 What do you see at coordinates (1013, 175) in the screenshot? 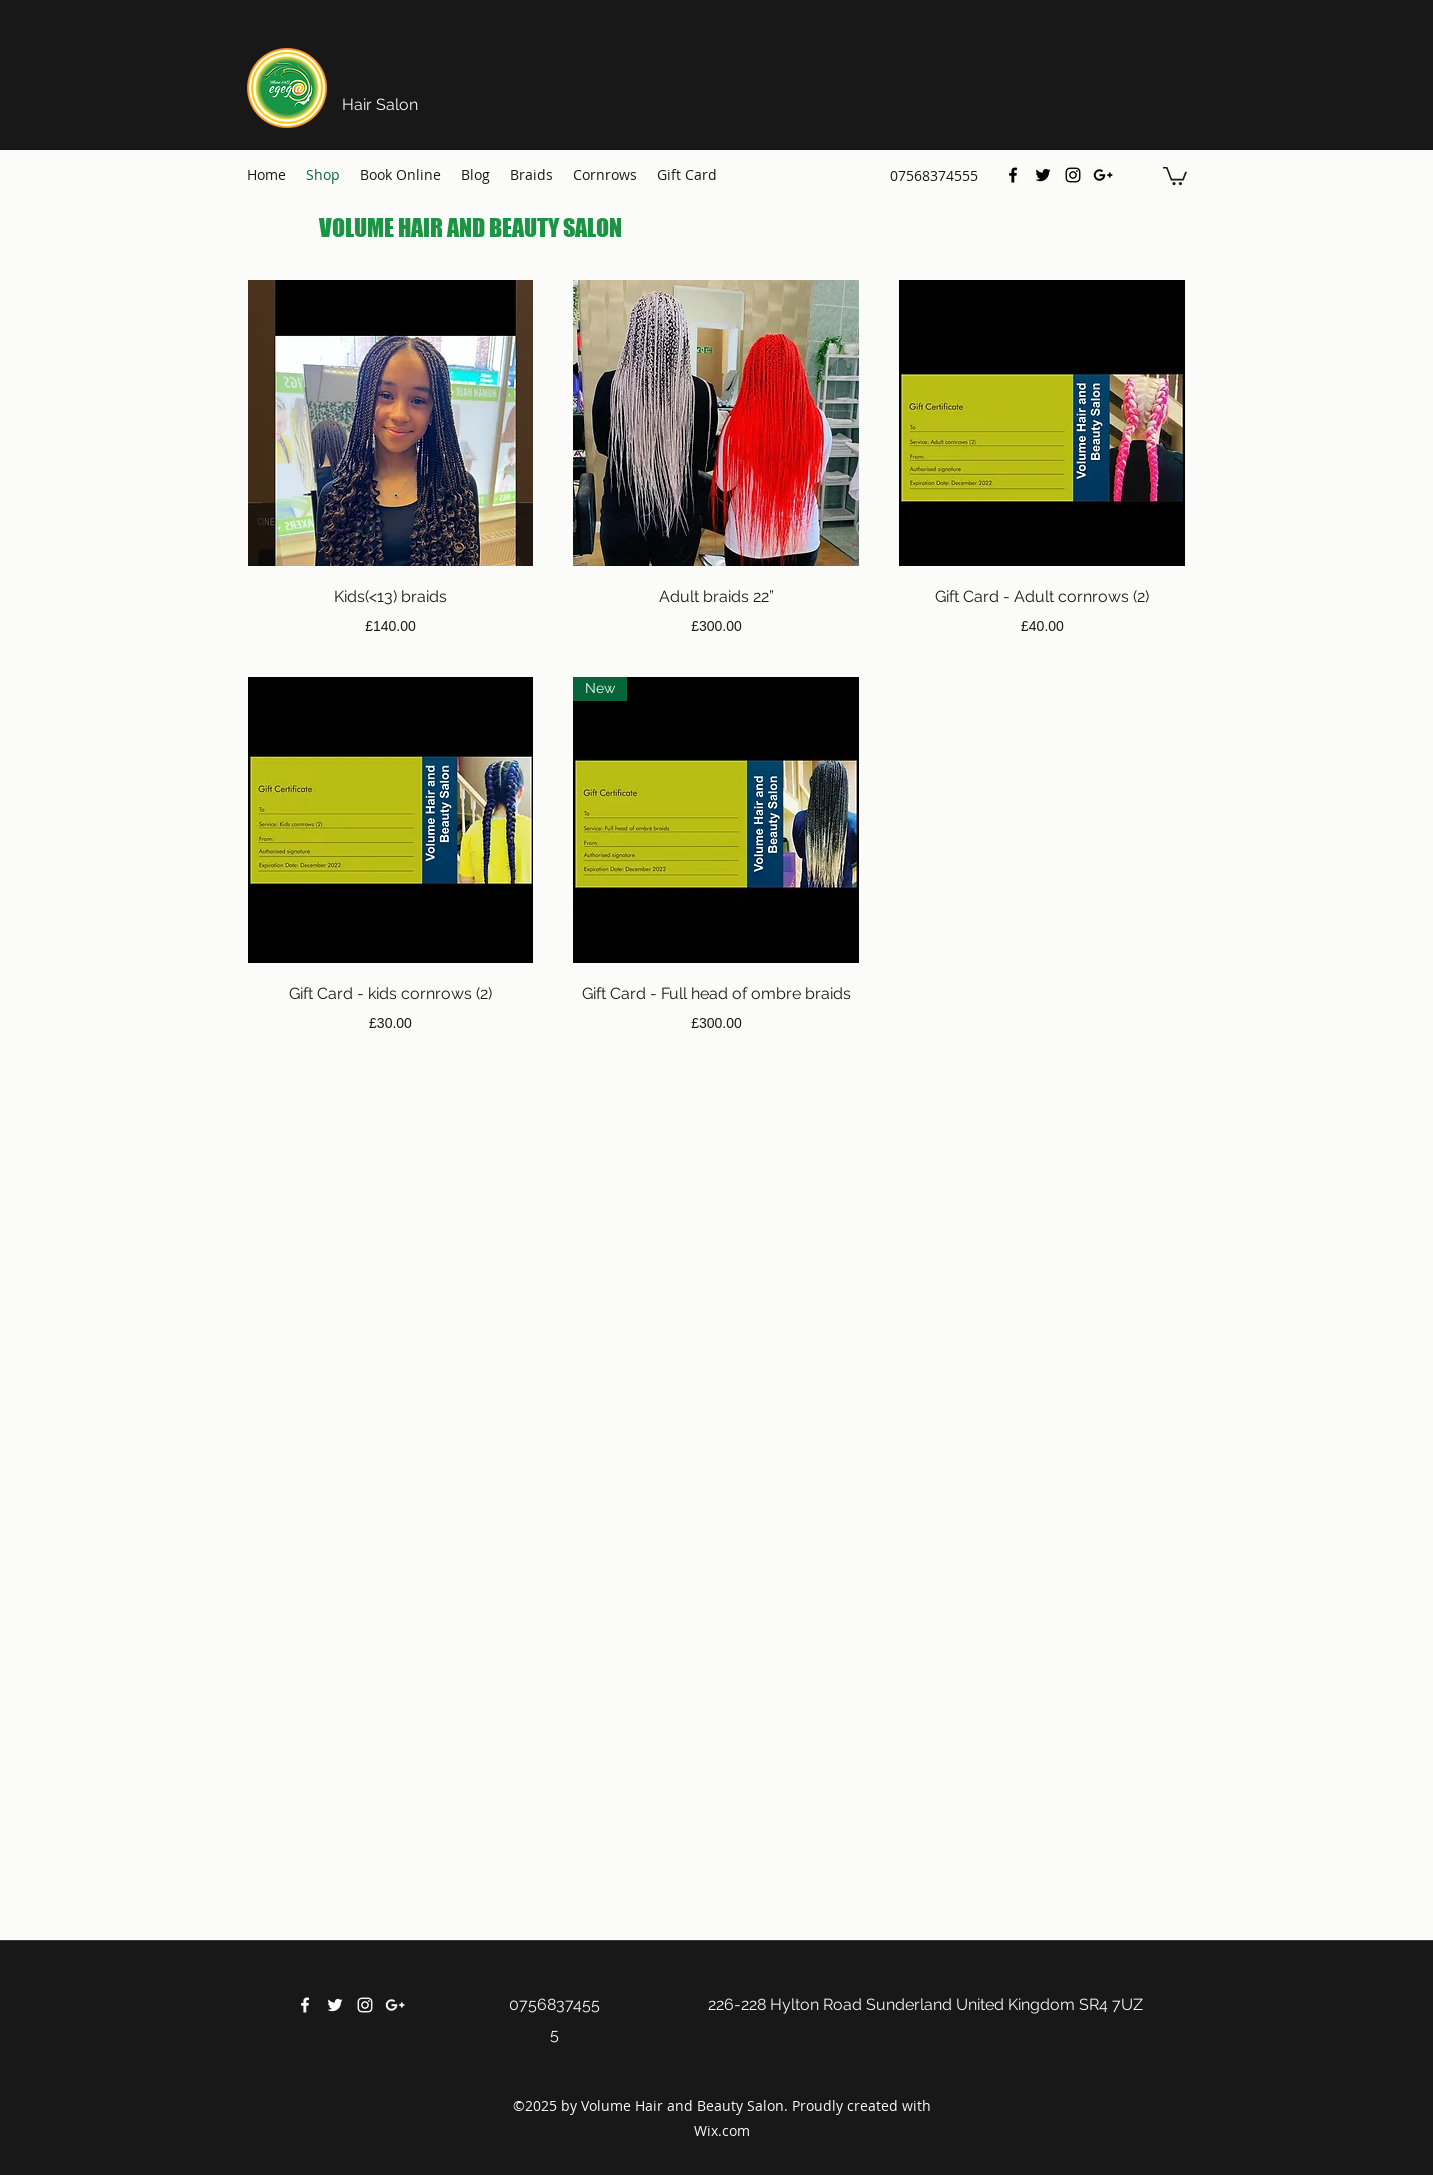
I see `[Facebook]` at bounding box center [1013, 175].